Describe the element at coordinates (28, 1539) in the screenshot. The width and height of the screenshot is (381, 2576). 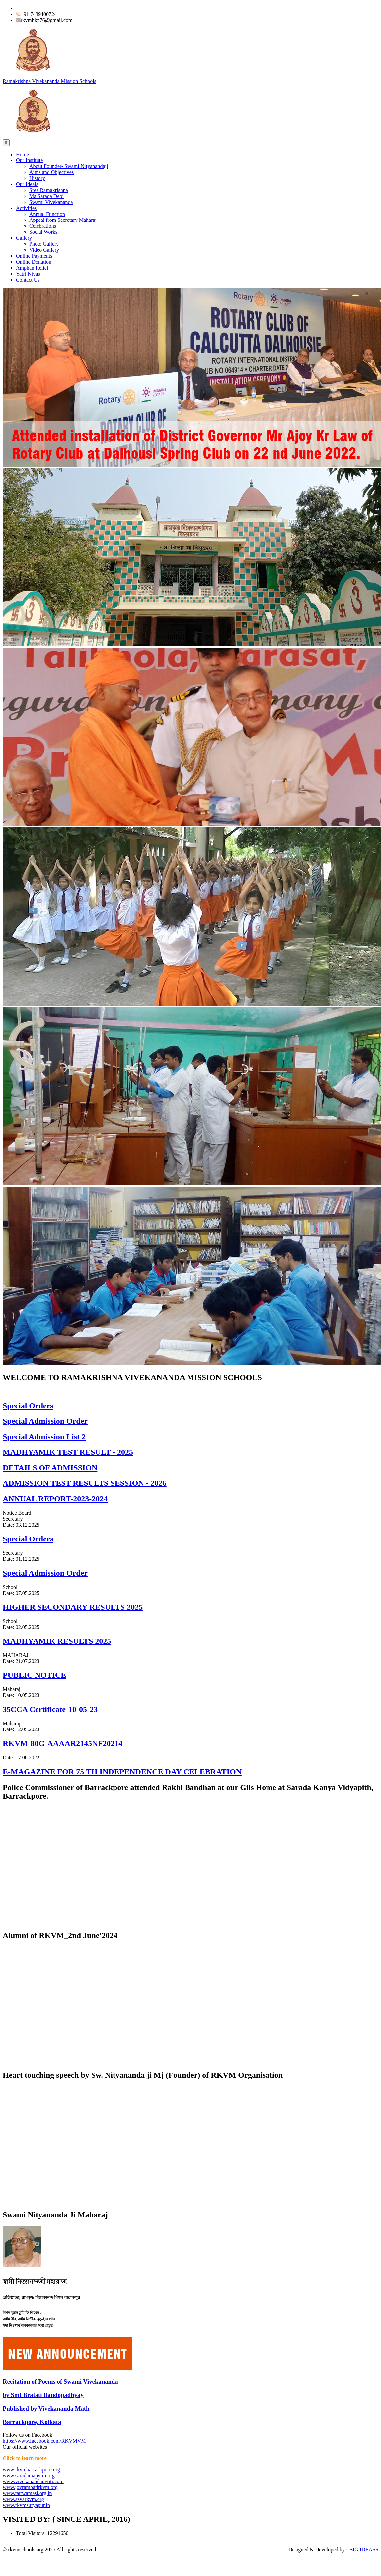
I see `Special Orders` at that location.